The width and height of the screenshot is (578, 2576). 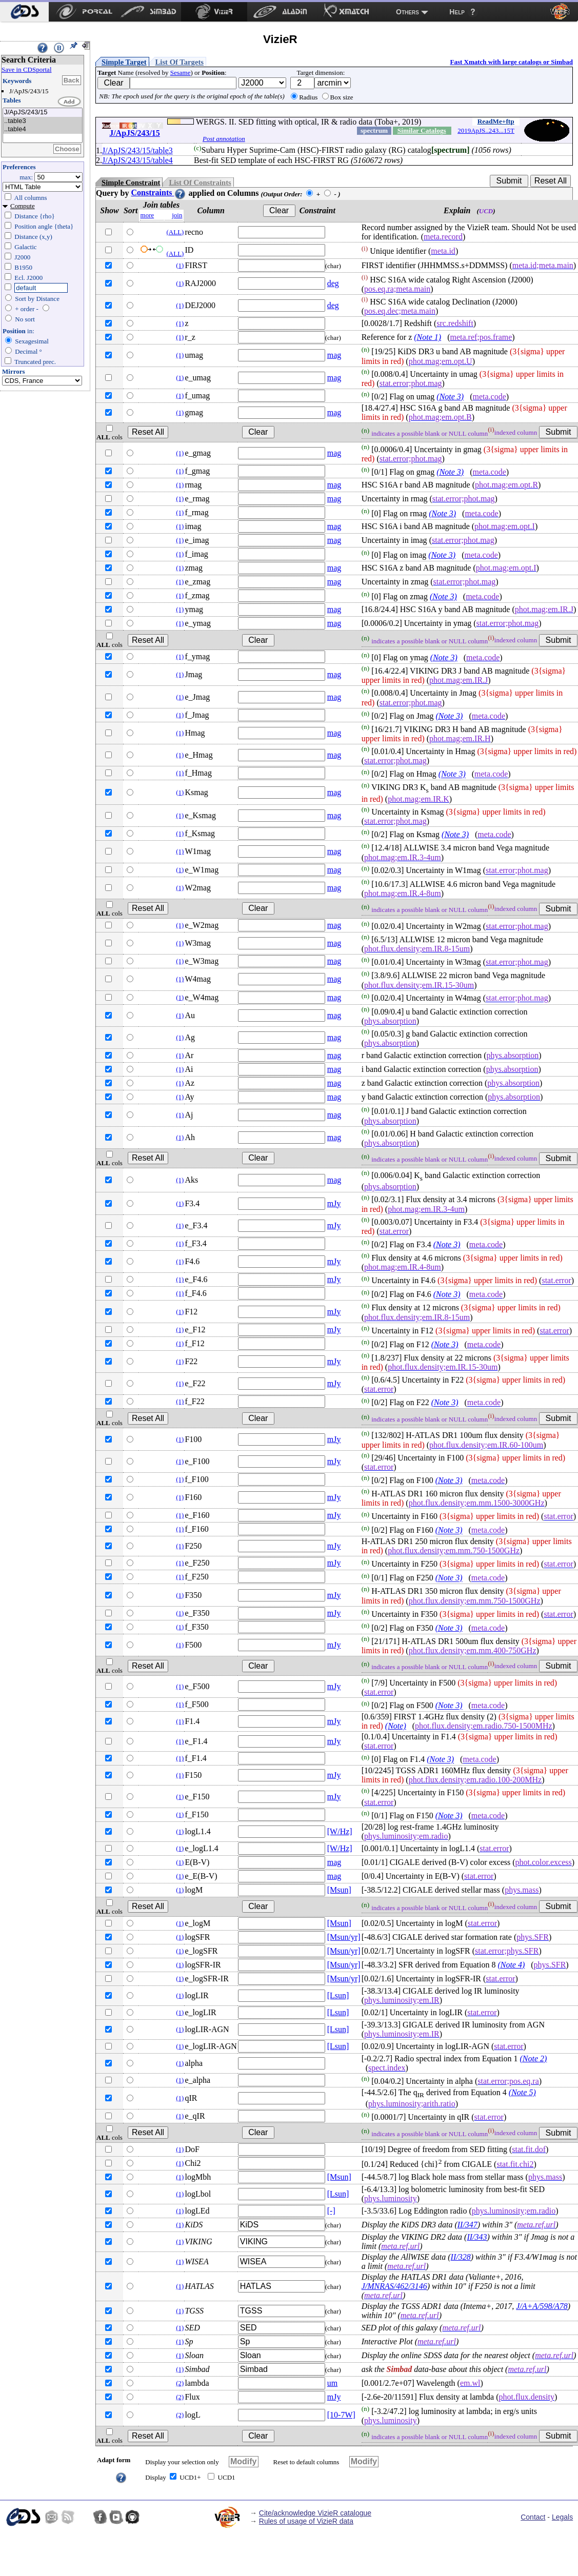 I want to click on Others [menuitem], so click(x=407, y=12).